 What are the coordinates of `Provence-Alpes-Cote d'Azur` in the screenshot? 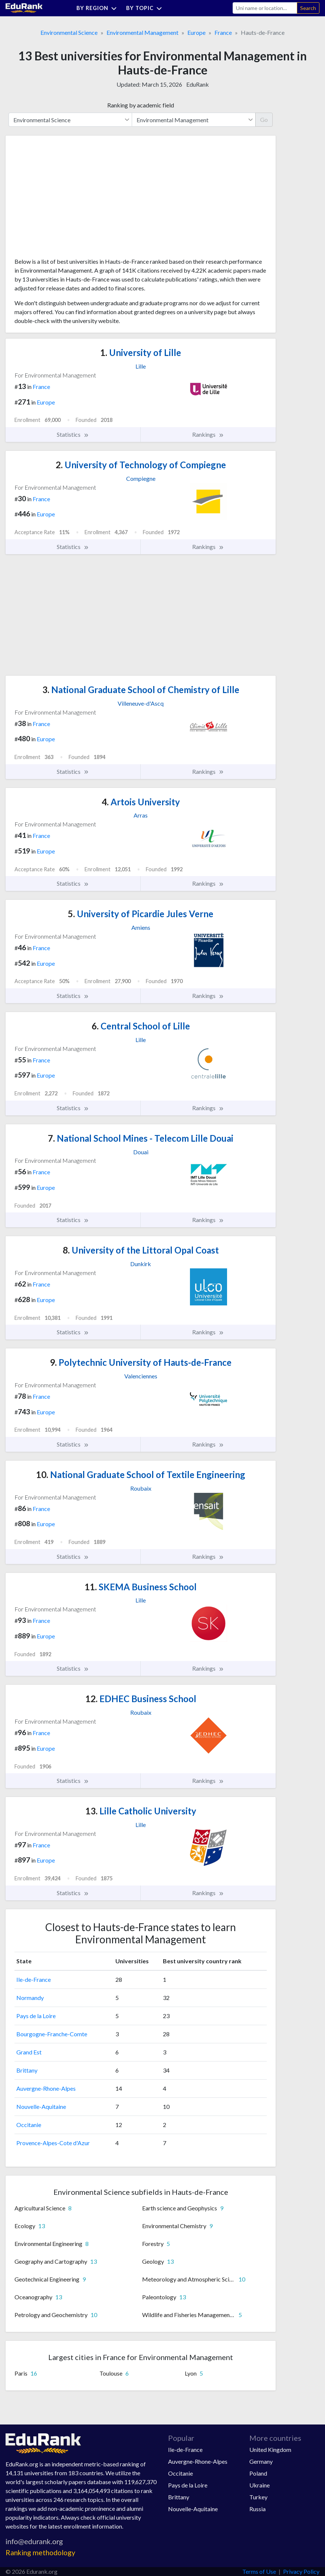 It's located at (53, 2142).